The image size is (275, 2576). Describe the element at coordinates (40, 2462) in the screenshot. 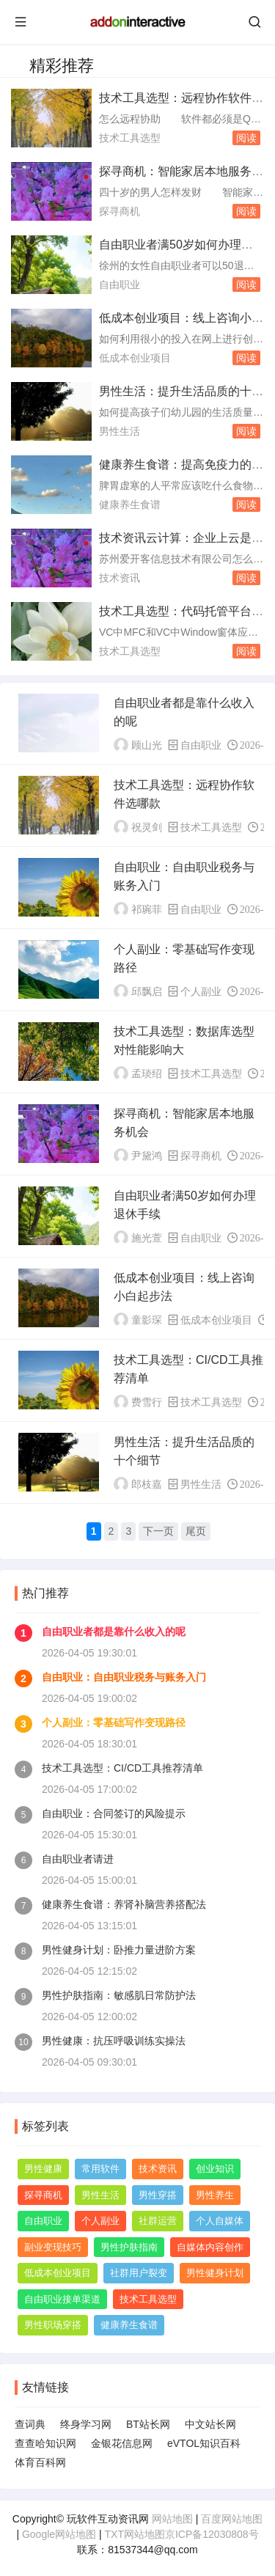

I see `体育百科网` at that location.